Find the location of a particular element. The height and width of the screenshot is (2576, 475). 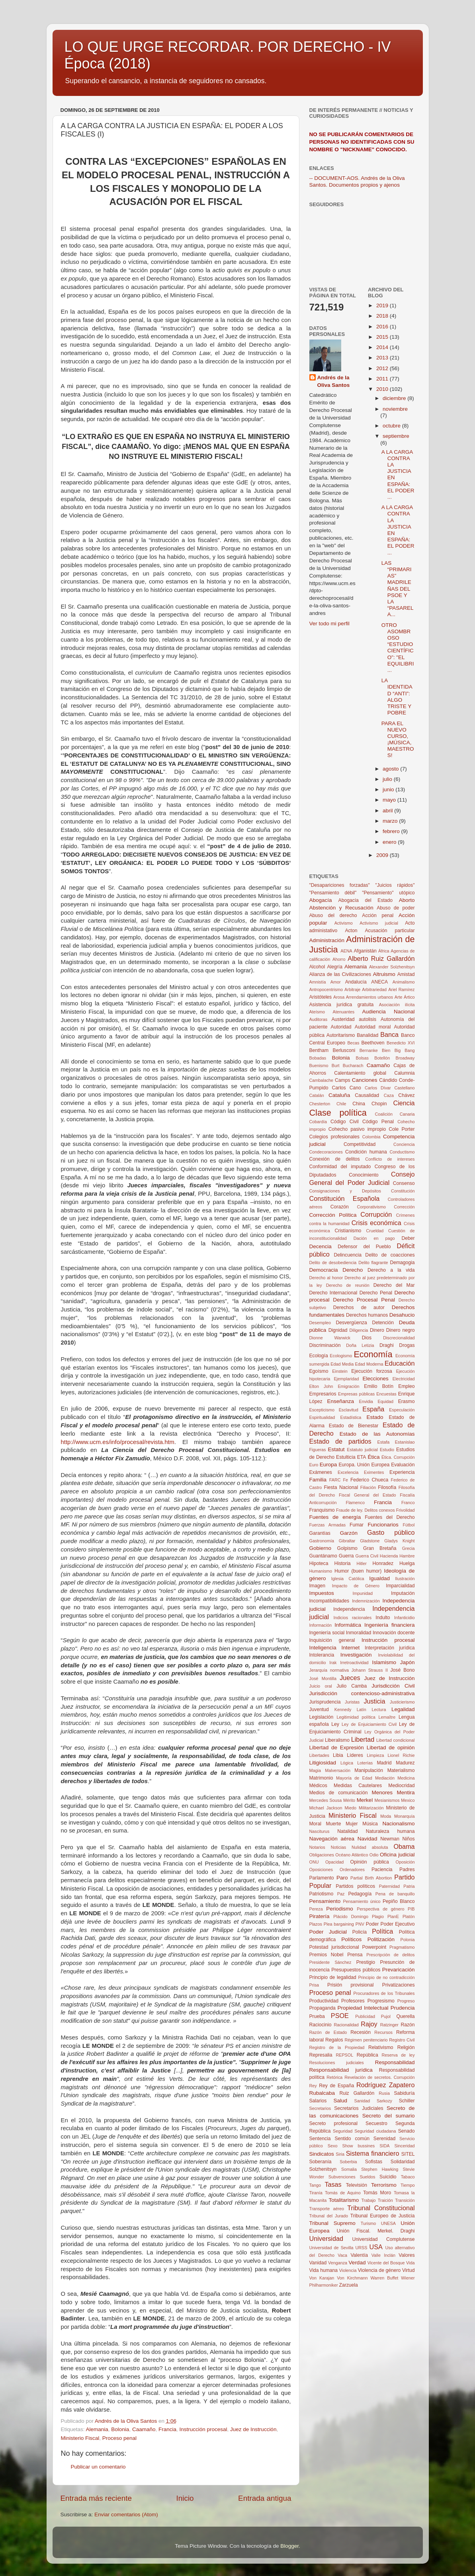

Ariel Ramírez is located at coordinates (401, 989).